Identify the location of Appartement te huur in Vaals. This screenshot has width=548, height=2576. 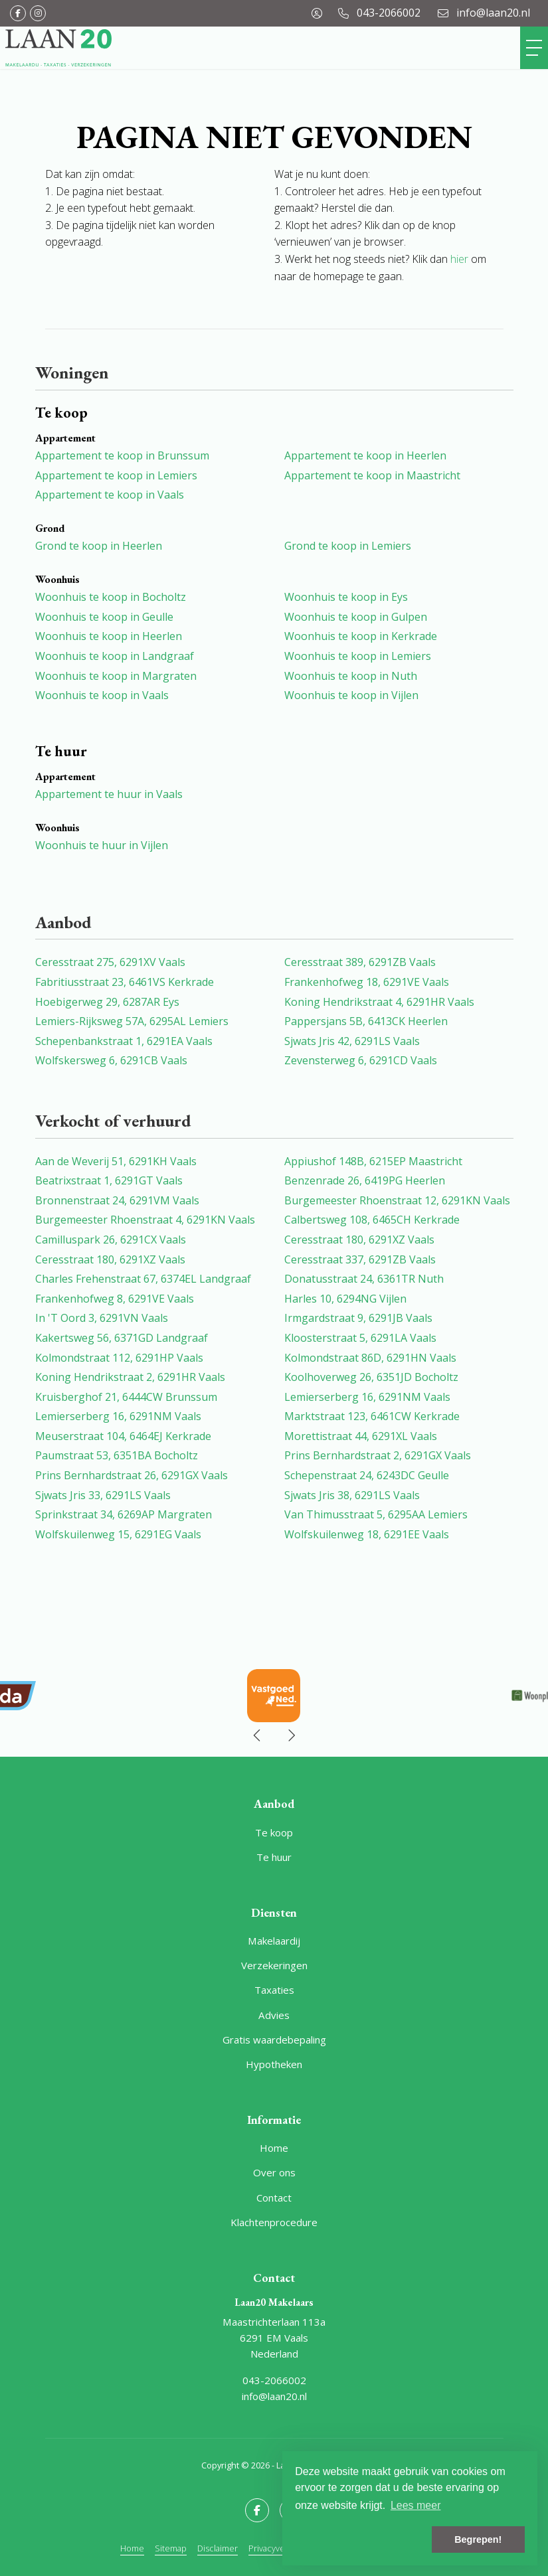
(109, 794).